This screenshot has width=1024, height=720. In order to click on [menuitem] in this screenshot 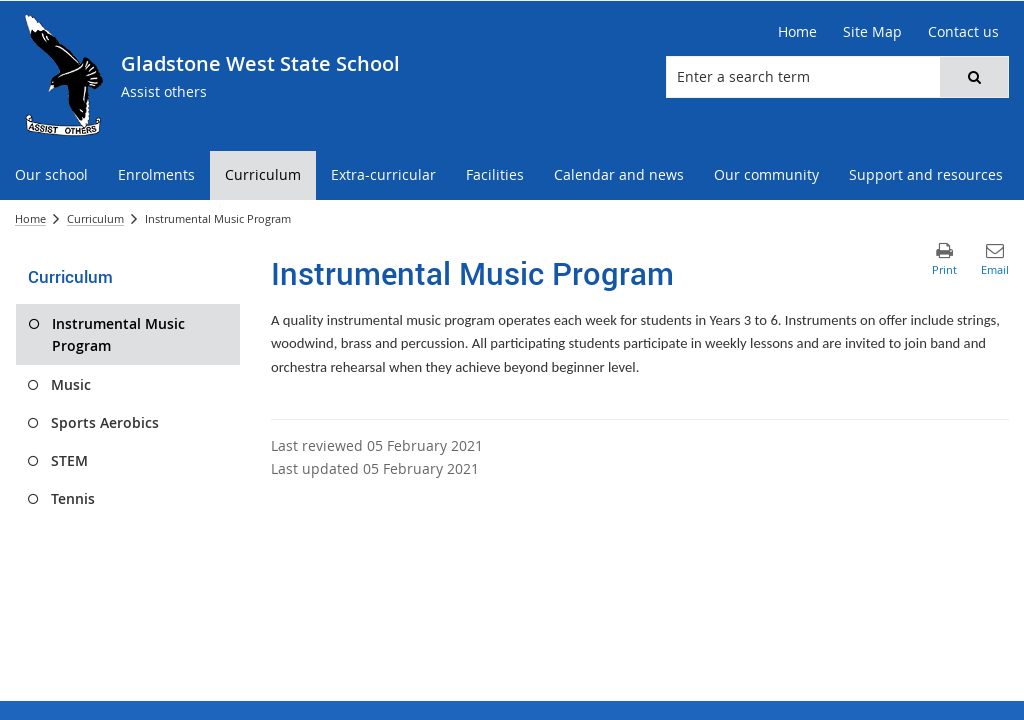, I will do `click(51, 175)`.